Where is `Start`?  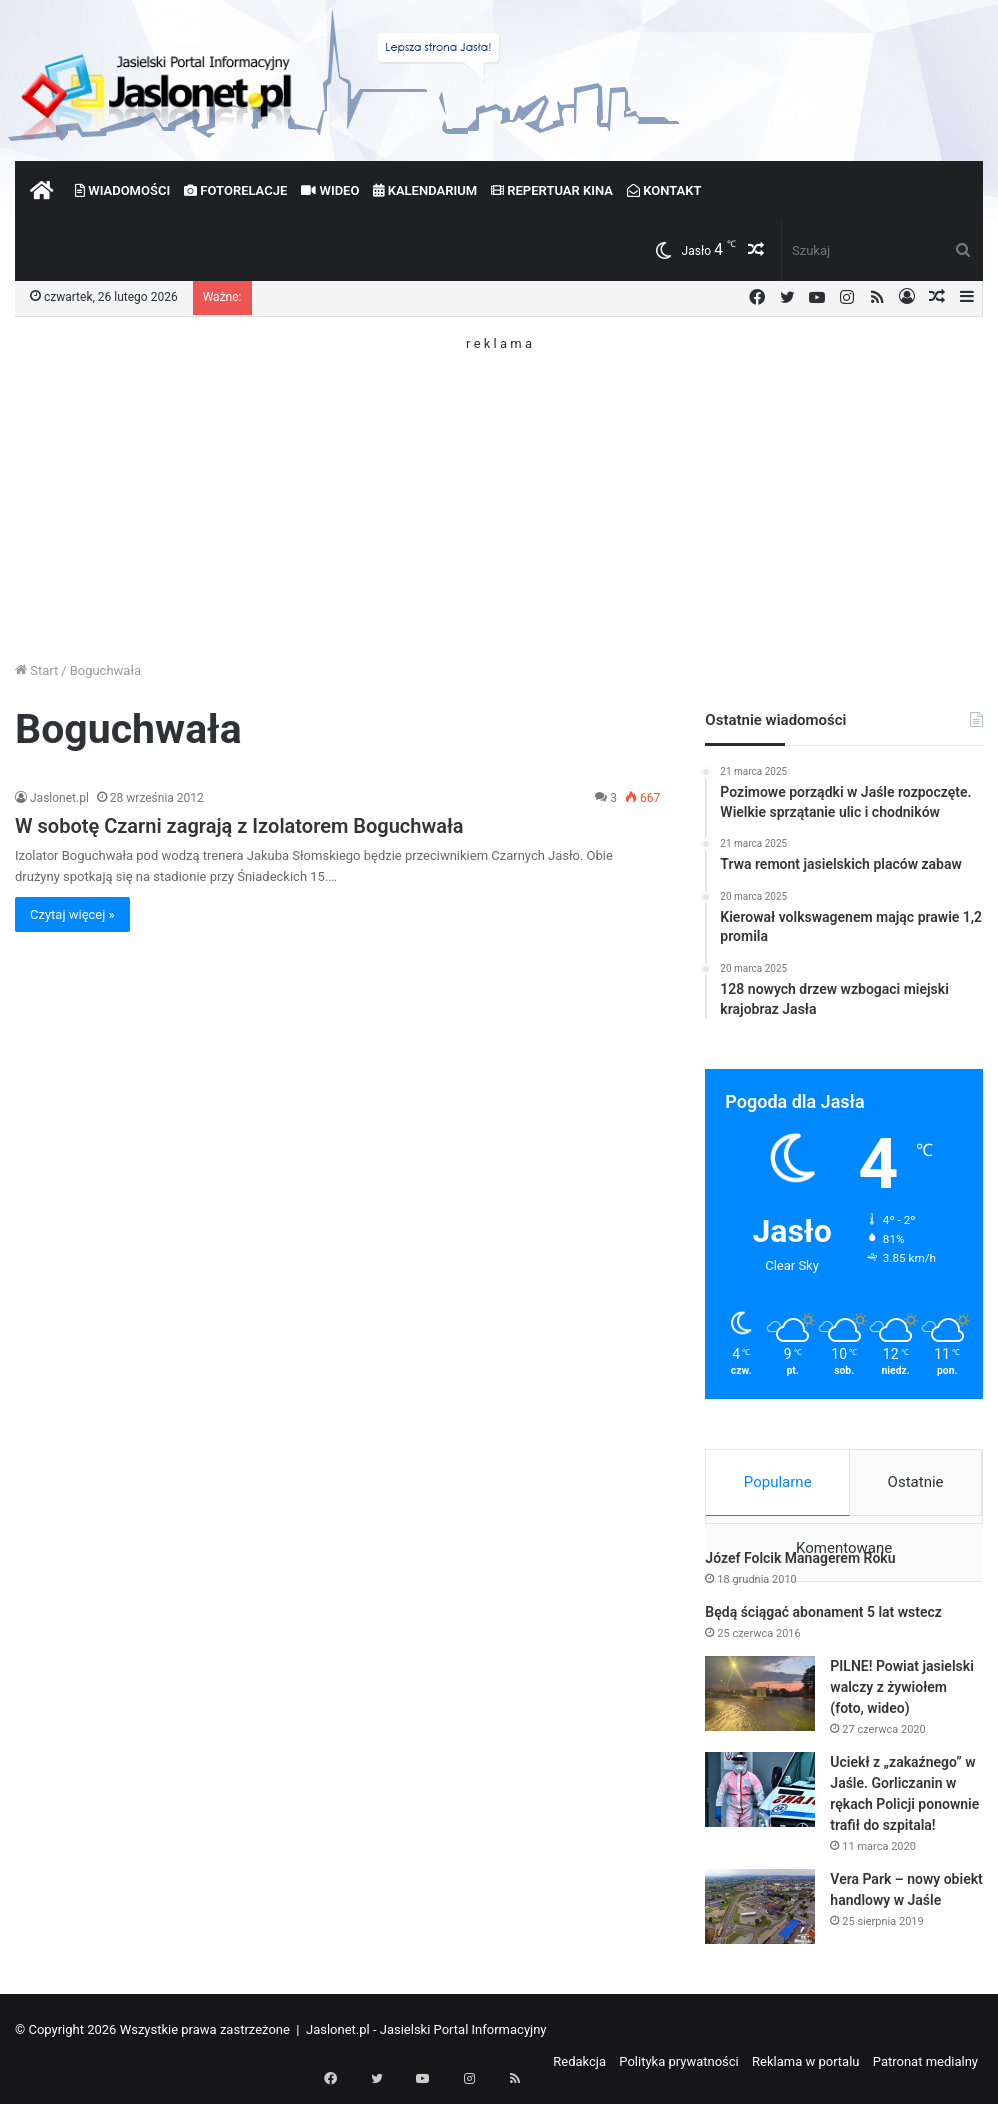
Start is located at coordinates (36, 670).